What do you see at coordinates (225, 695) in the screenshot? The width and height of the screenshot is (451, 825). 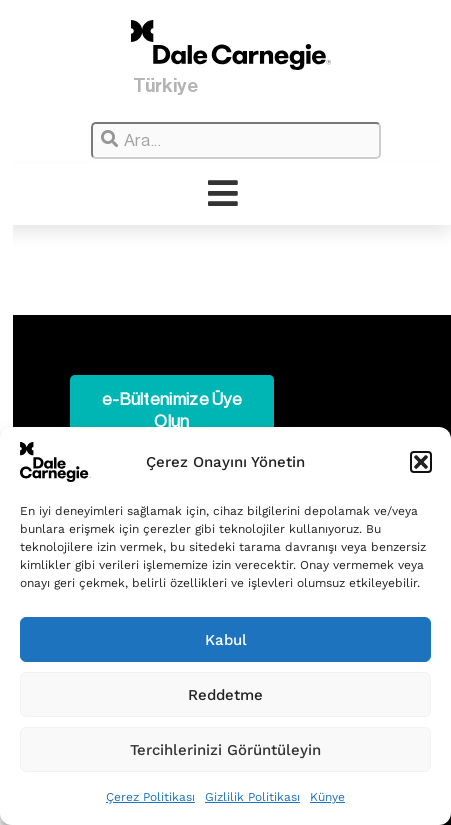 I see `Reddetme` at bounding box center [225, 695].